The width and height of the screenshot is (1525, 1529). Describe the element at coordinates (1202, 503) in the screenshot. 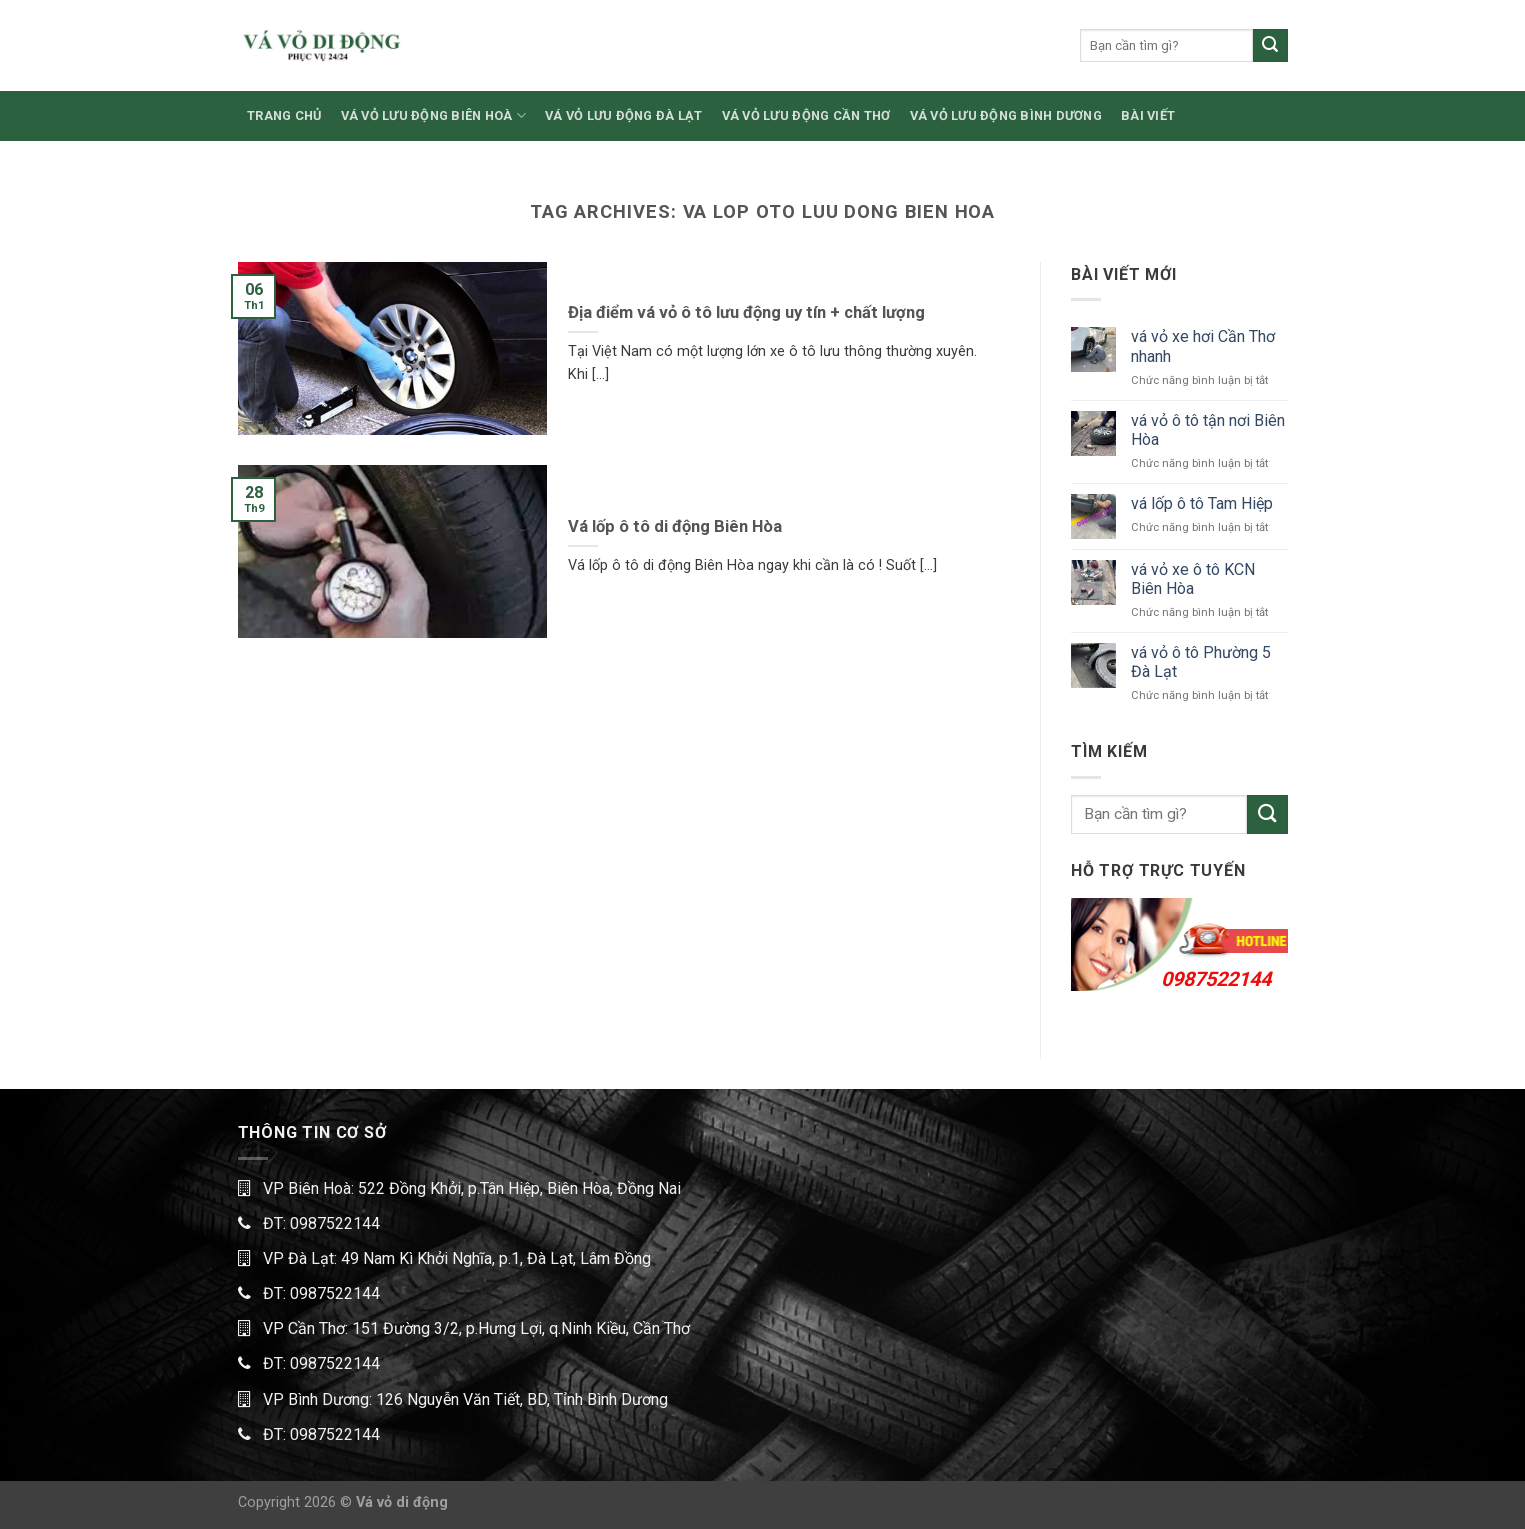

I see `vá lốp ô tô Tam Hiệp` at that location.